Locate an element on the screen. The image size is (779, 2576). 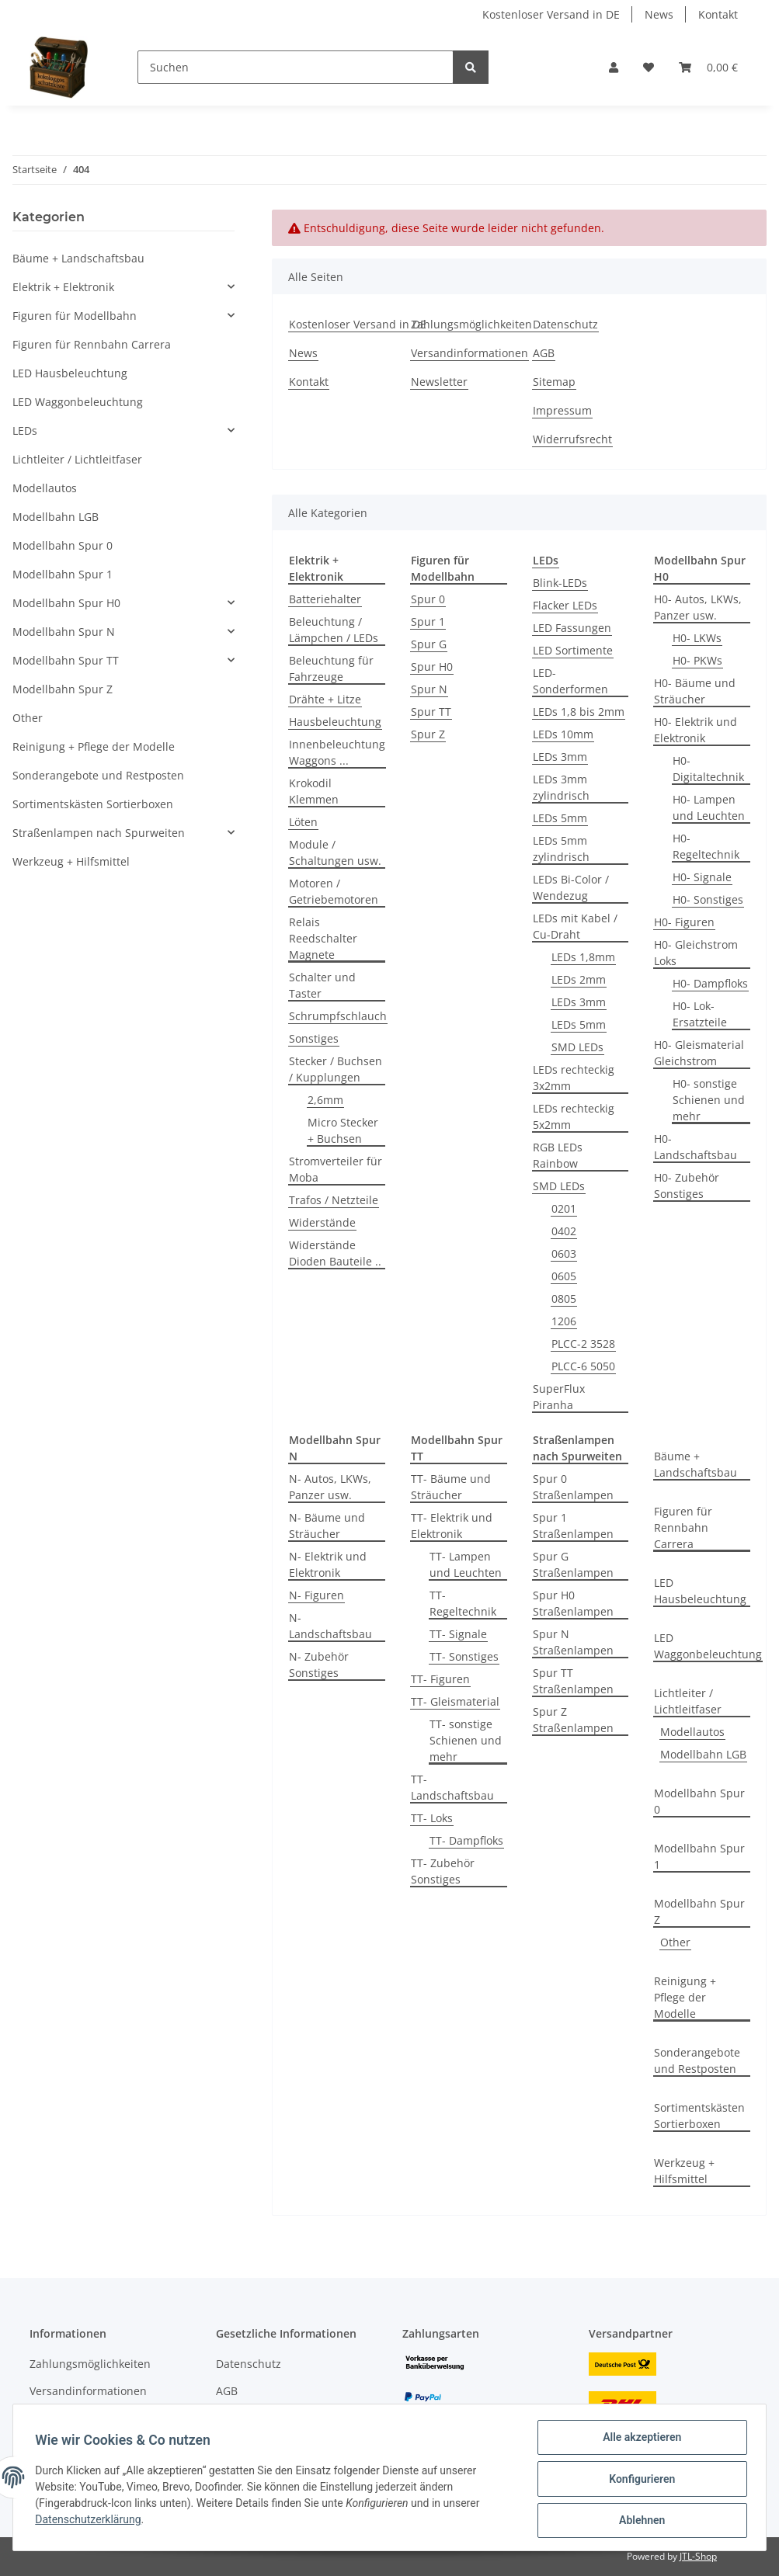
H0- Signale is located at coordinates (702, 877).